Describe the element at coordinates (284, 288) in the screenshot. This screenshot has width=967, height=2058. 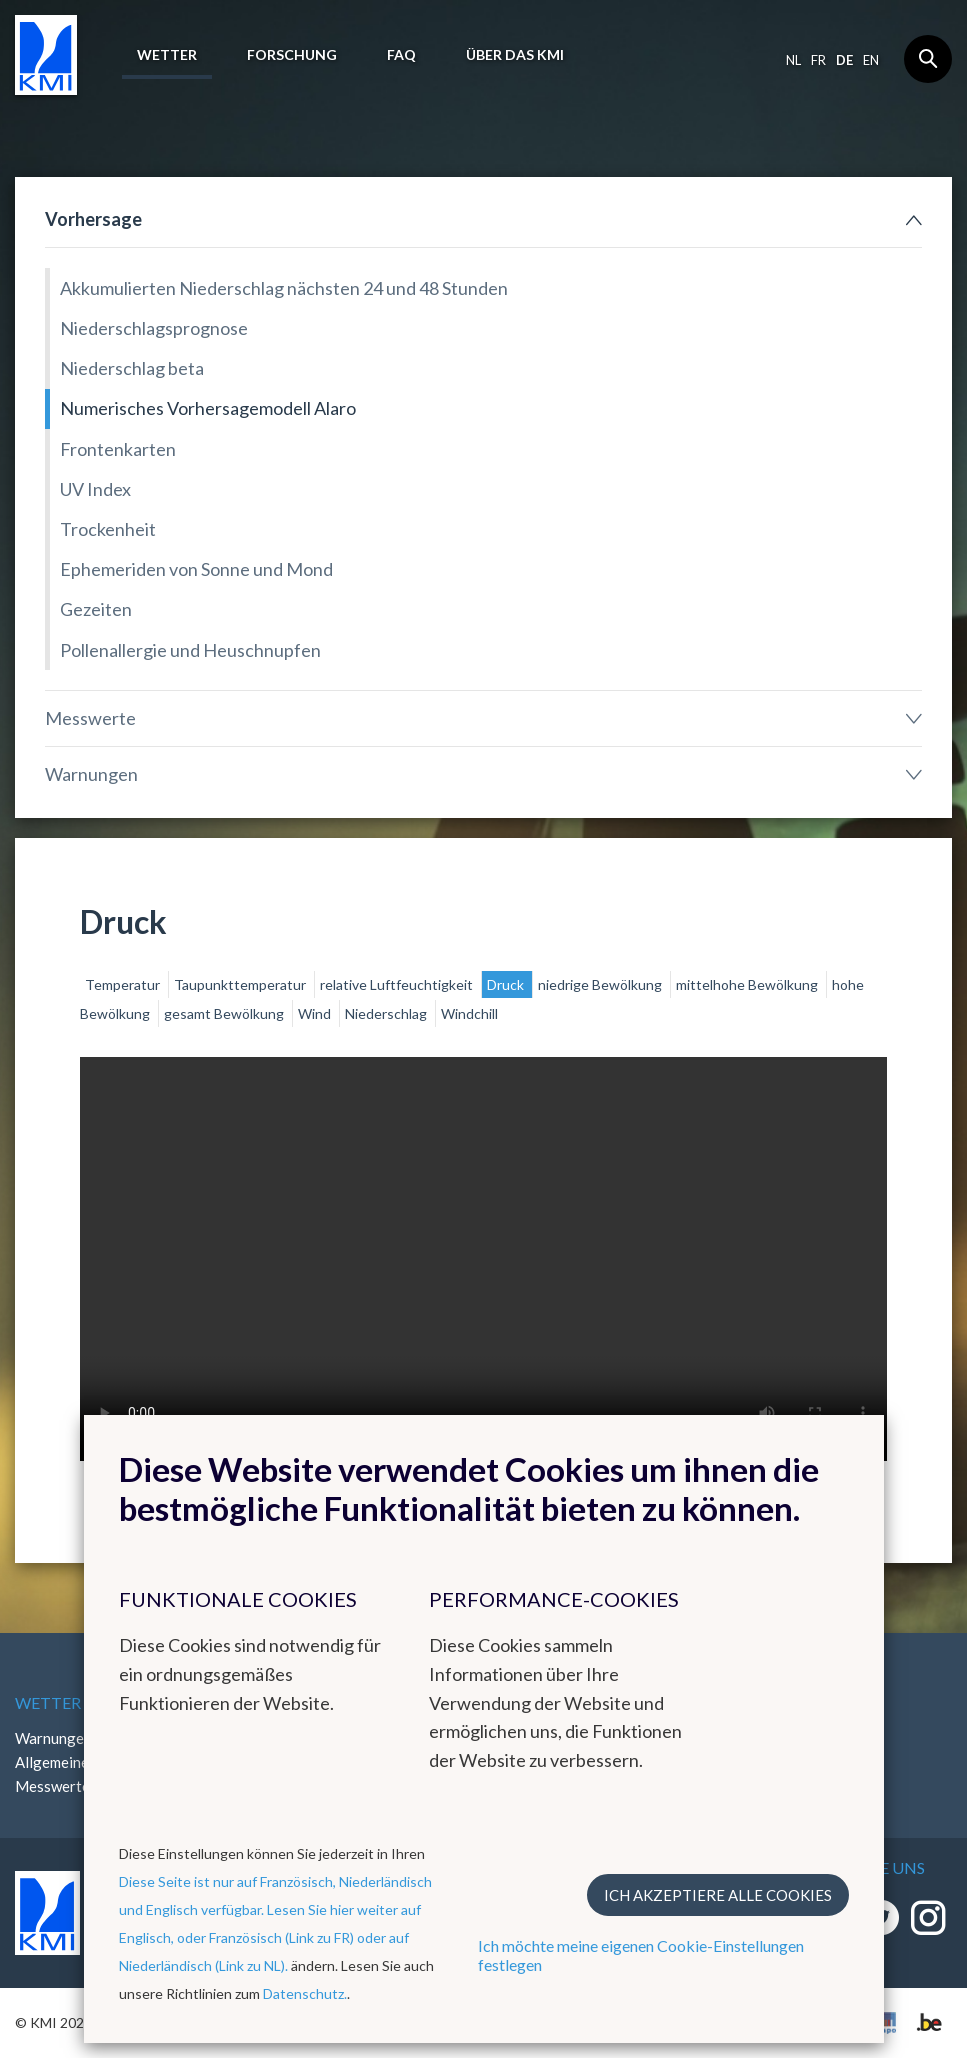
I see `Akkumulierten Niederschlag nächsten 24 und 48 Stunden` at that location.